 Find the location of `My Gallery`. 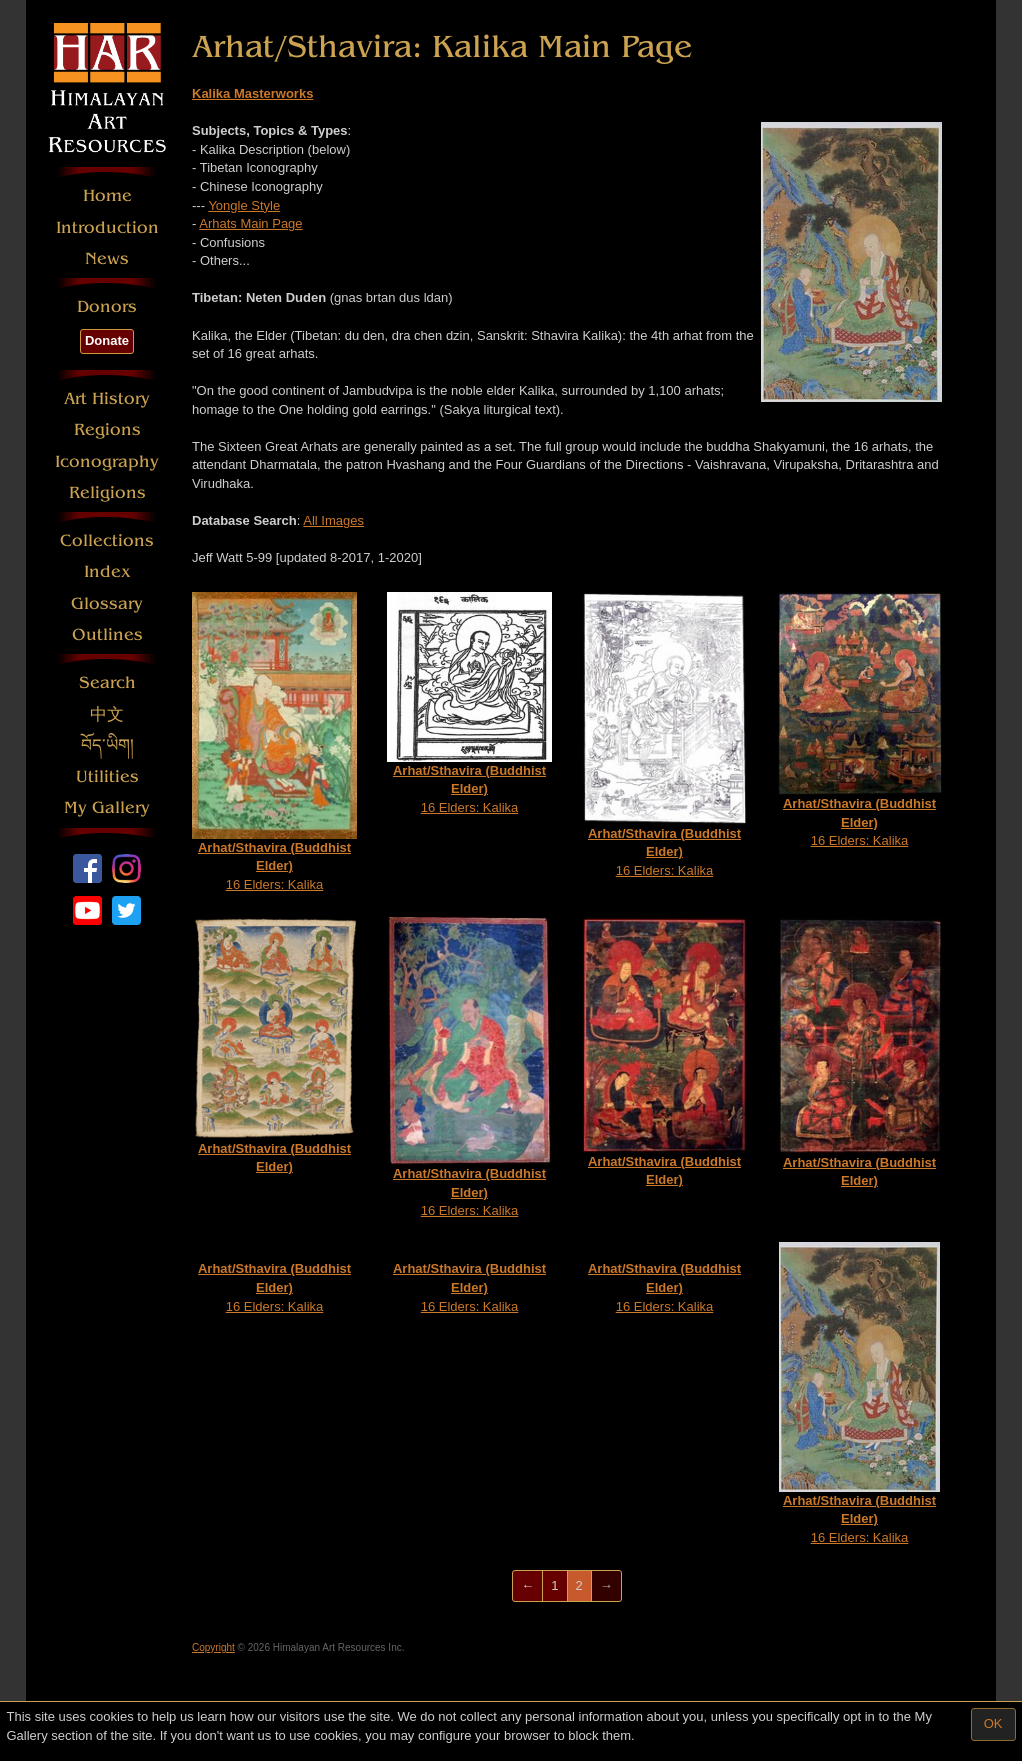

My Gallery is located at coordinates (107, 807).